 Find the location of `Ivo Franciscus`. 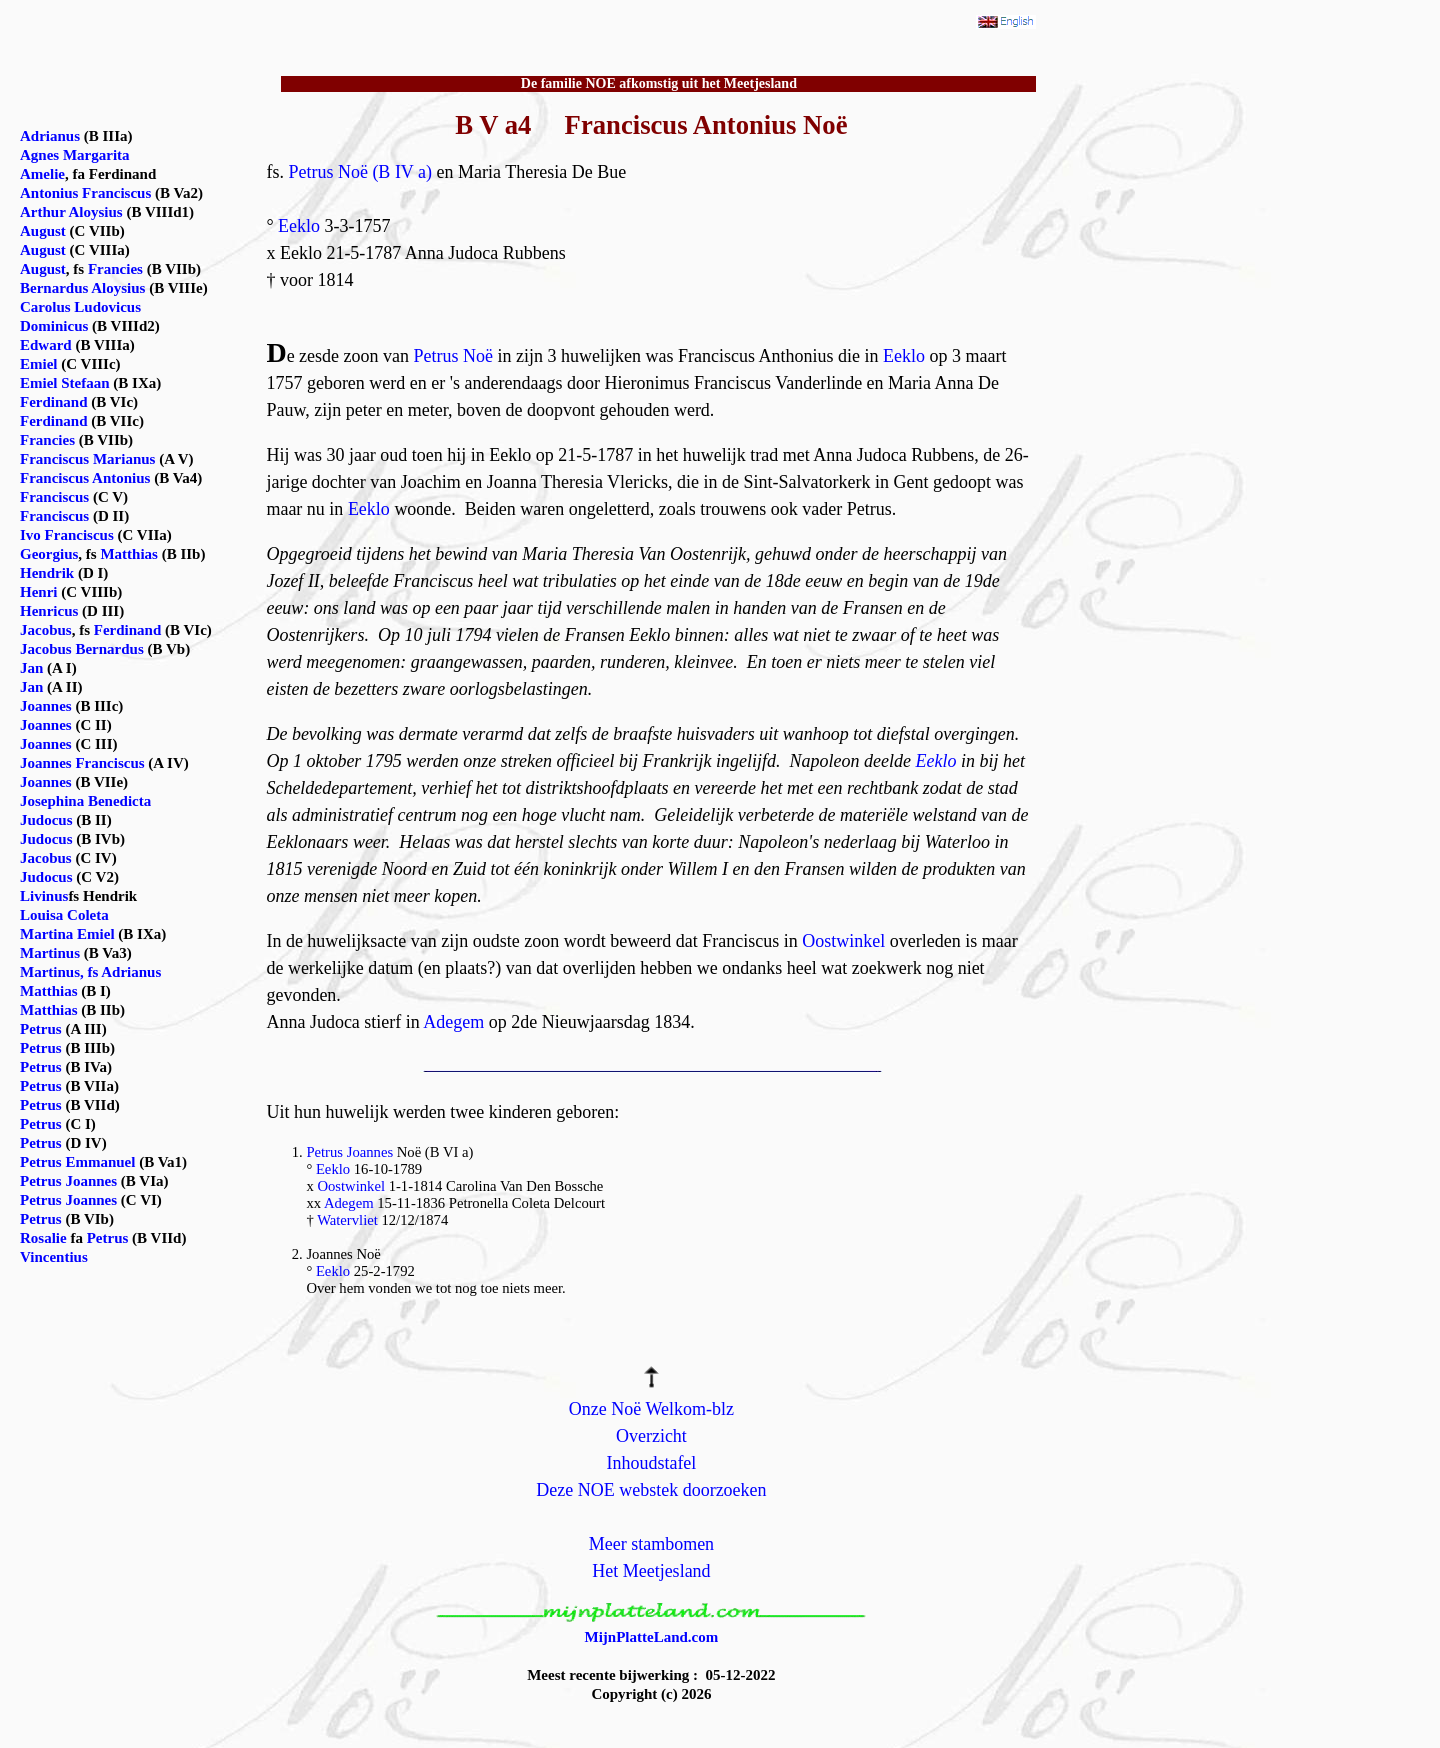

Ivo Franciscus is located at coordinates (67, 535).